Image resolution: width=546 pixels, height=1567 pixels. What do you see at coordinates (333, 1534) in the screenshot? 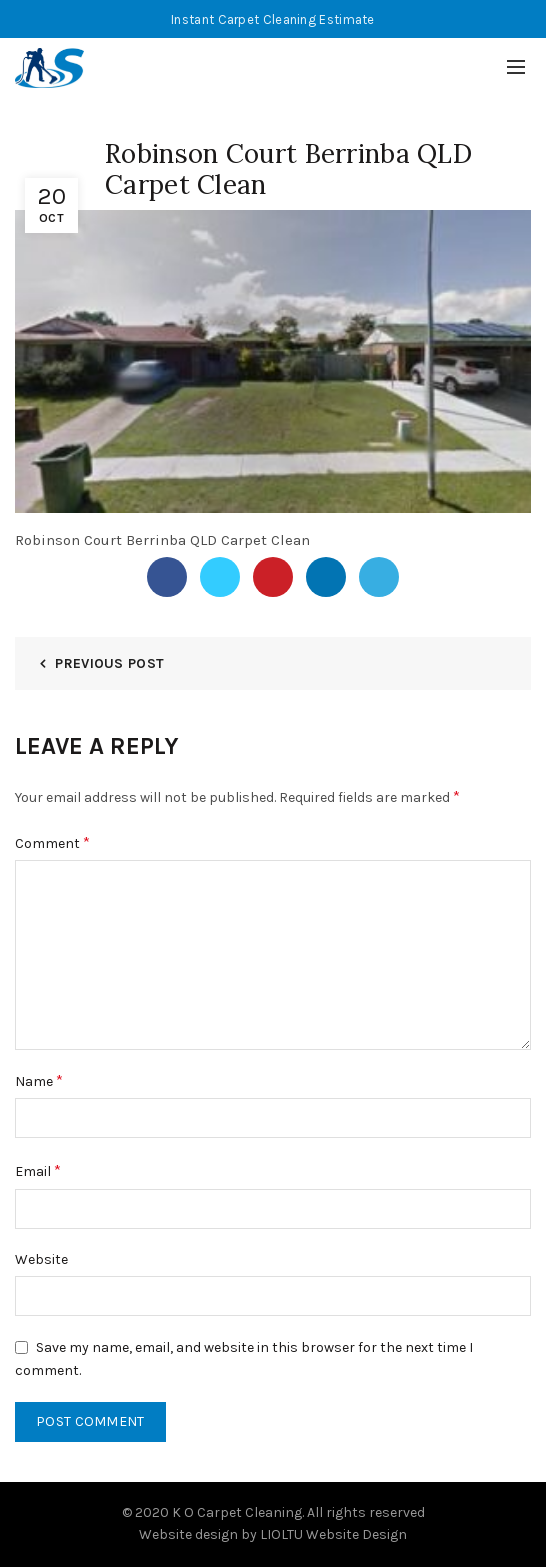
I see `LIOLTU Website Design` at bounding box center [333, 1534].